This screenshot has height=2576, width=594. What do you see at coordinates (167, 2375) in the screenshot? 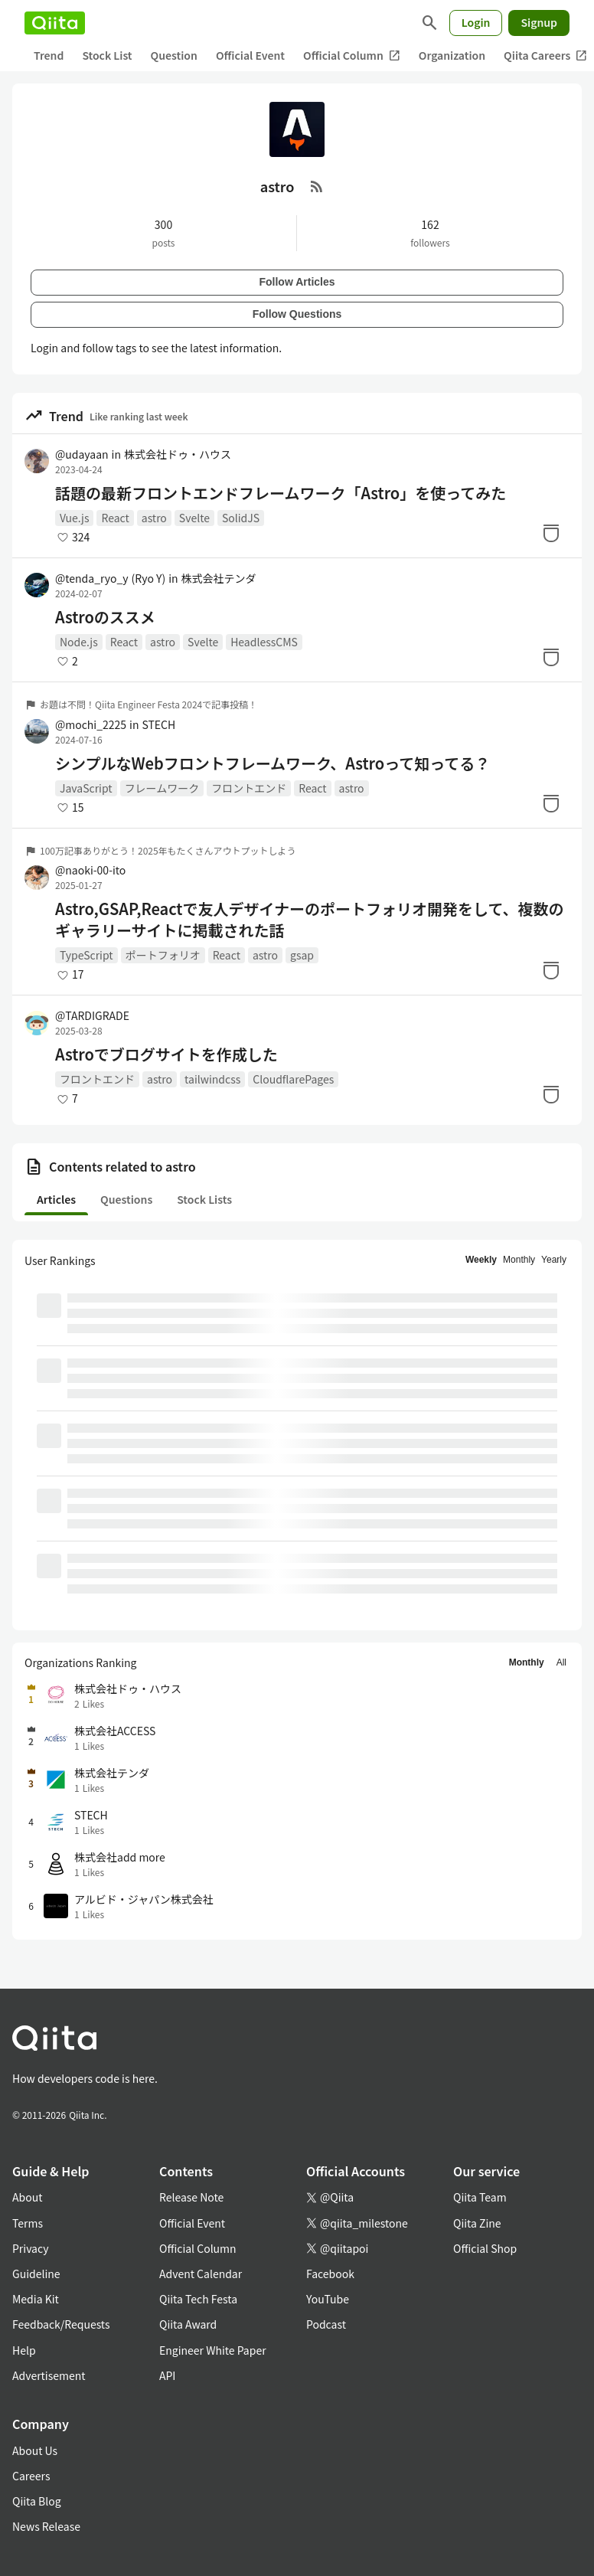
I see `API` at bounding box center [167, 2375].